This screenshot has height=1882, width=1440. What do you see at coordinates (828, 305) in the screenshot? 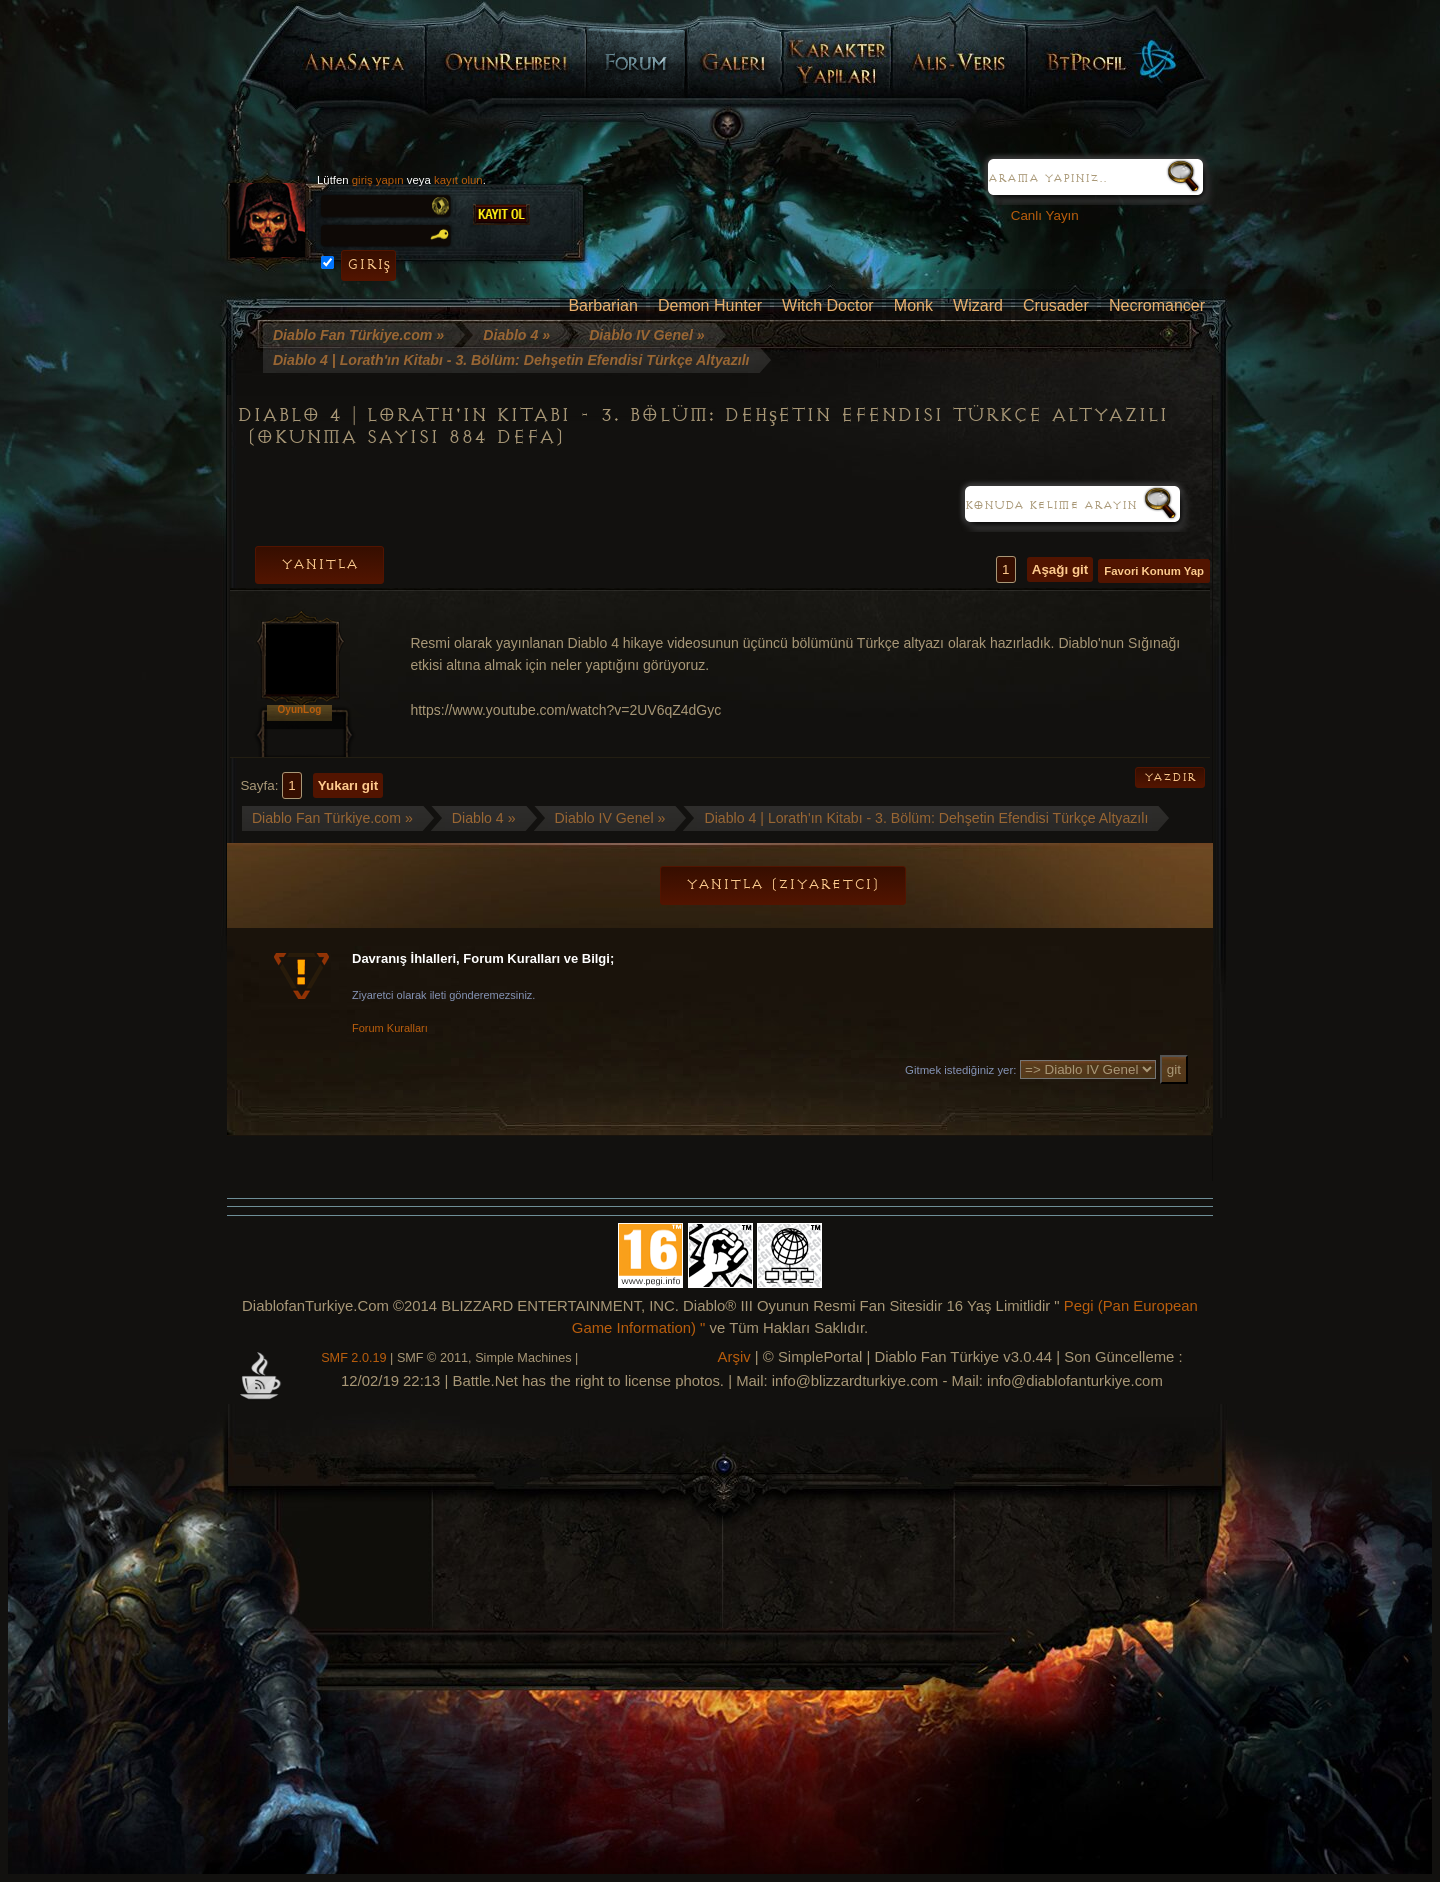
I see `Witch Doctor` at bounding box center [828, 305].